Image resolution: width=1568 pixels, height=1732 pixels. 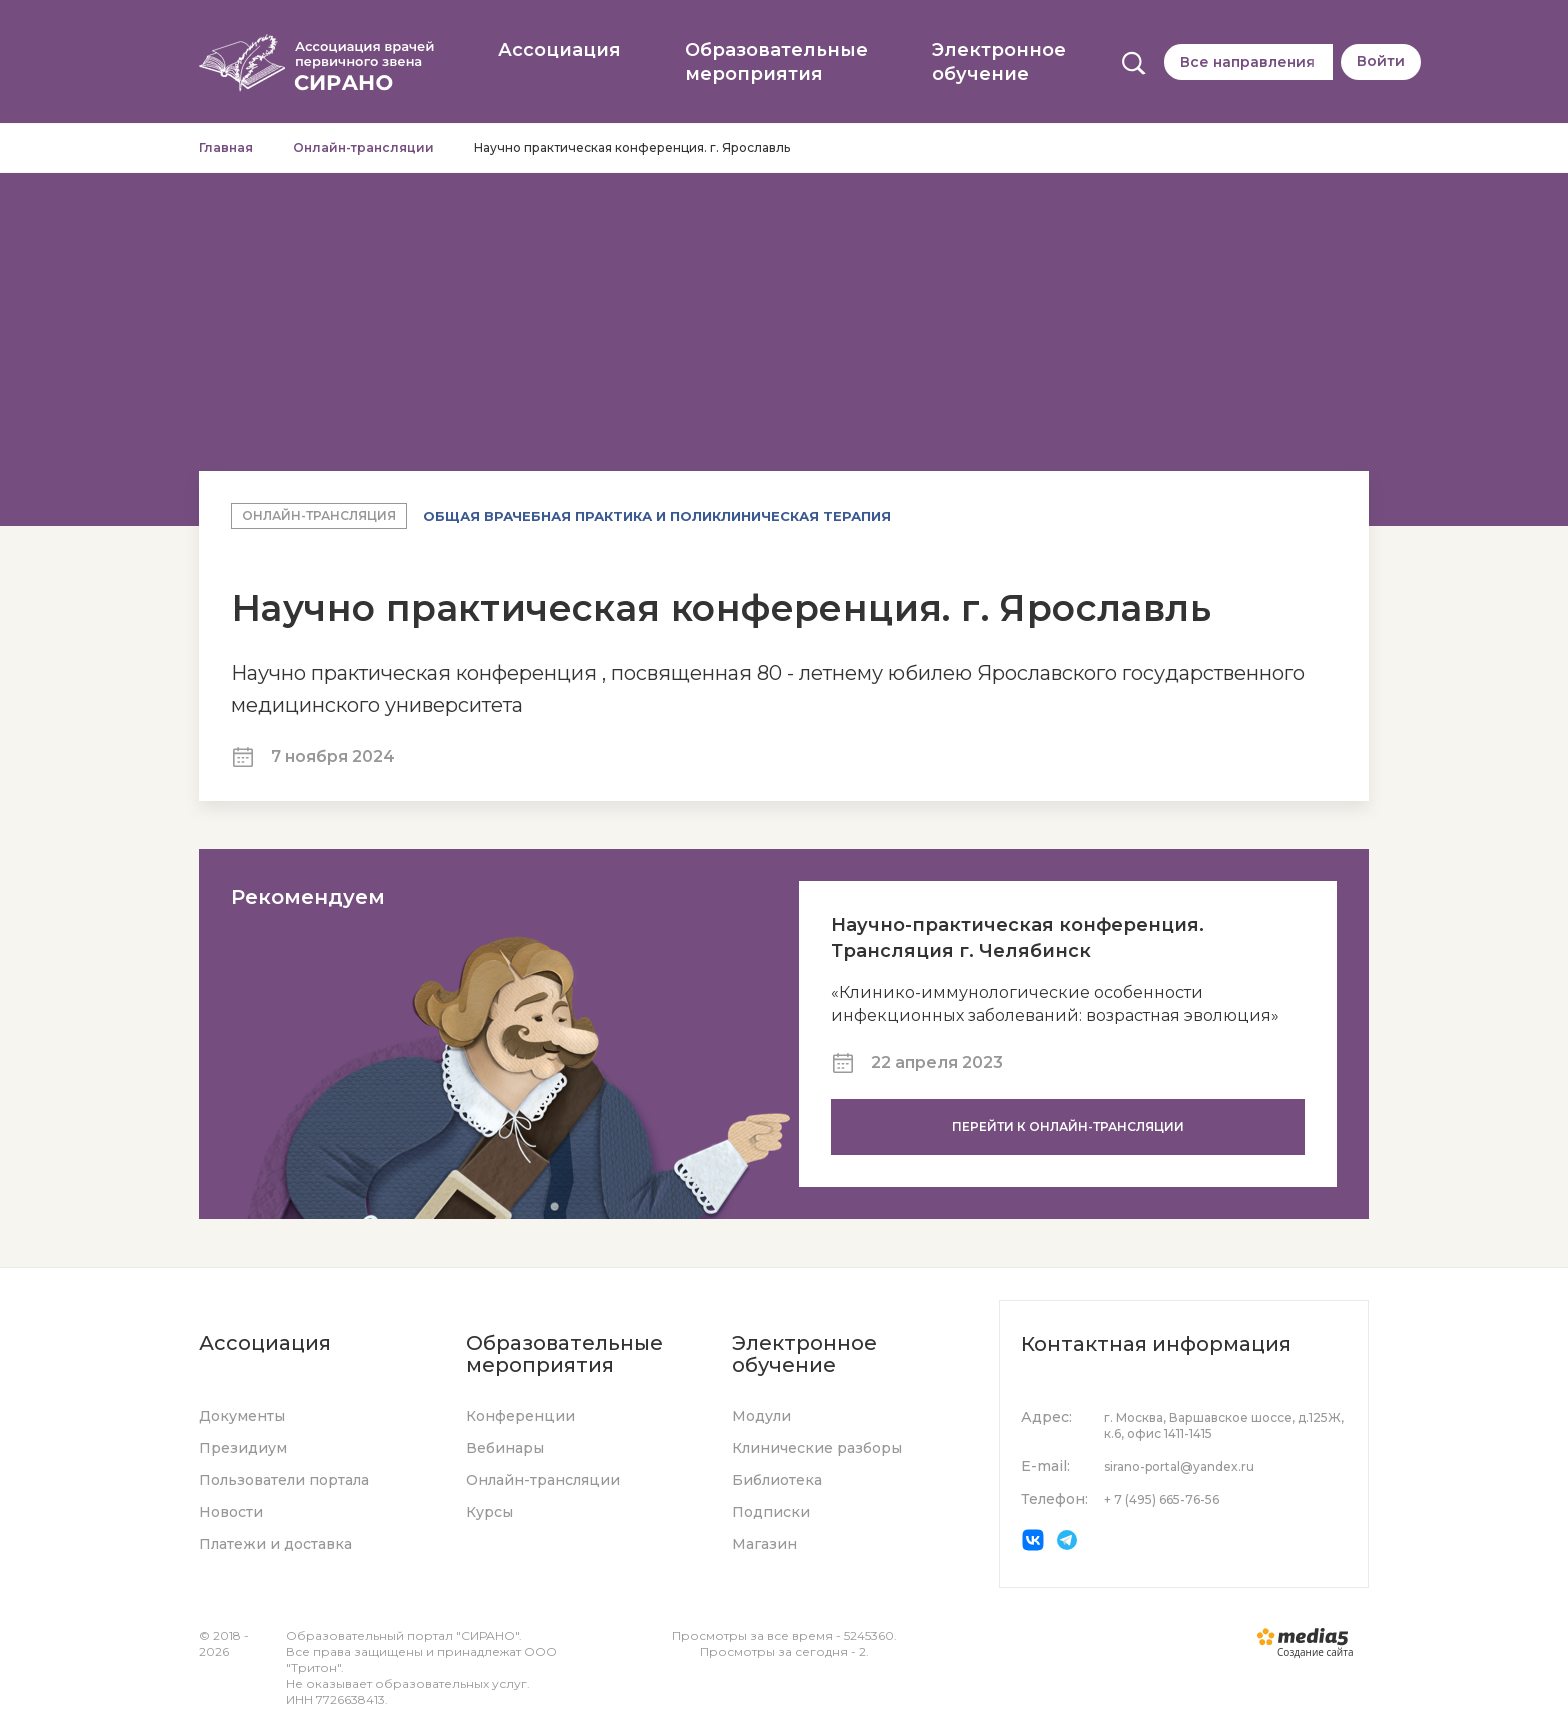 I want to click on sirano-portal@yandex.ru, so click(x=1179, y=1466).